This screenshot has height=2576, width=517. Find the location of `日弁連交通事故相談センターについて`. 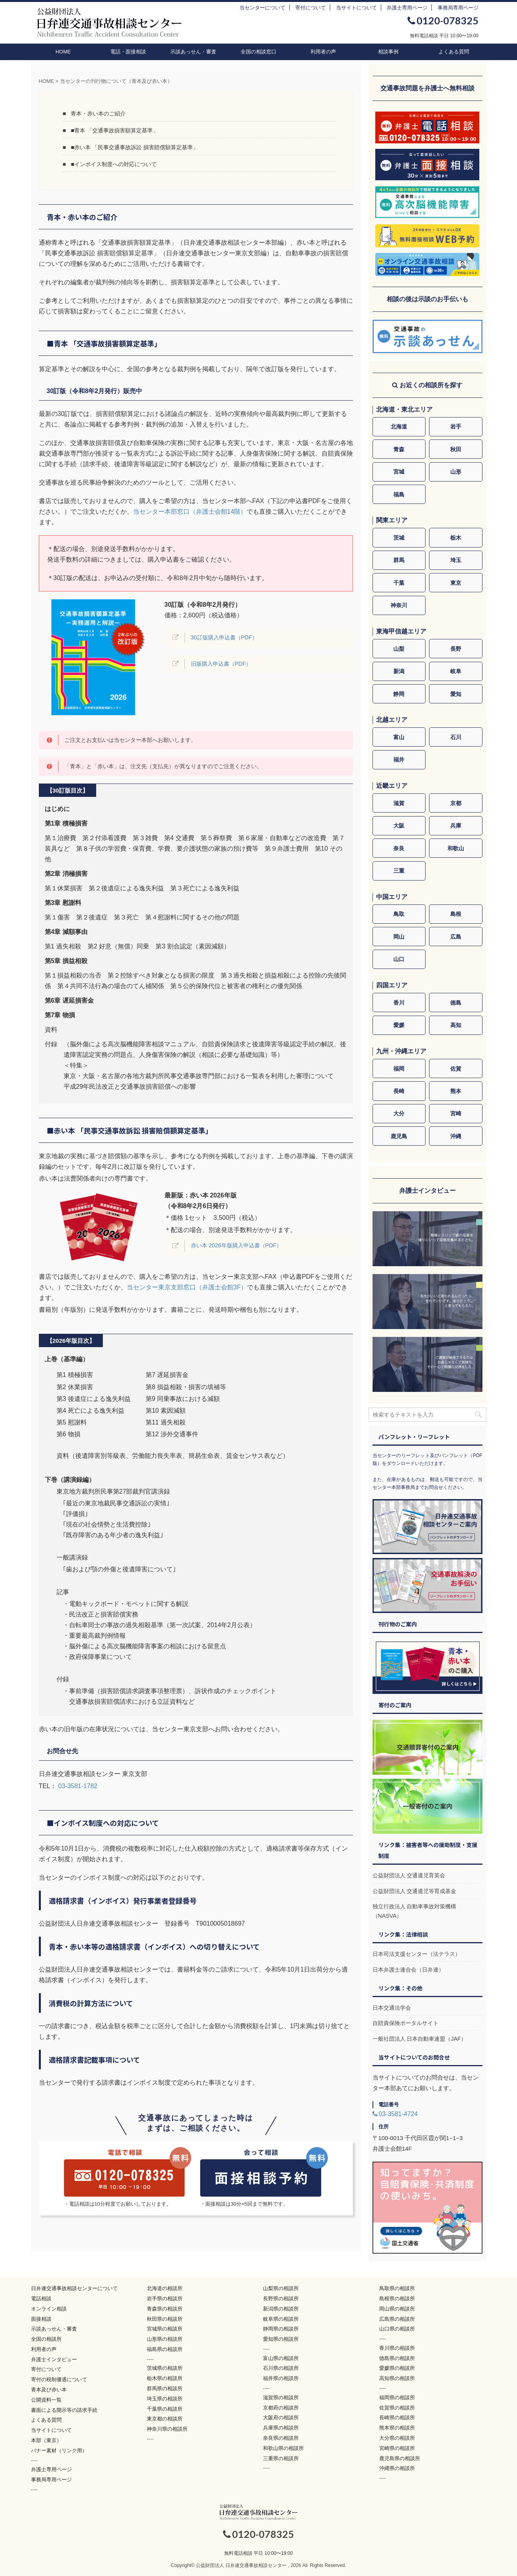

日弁連交通事故相談センターについて is located at coordinates (74, 2288).